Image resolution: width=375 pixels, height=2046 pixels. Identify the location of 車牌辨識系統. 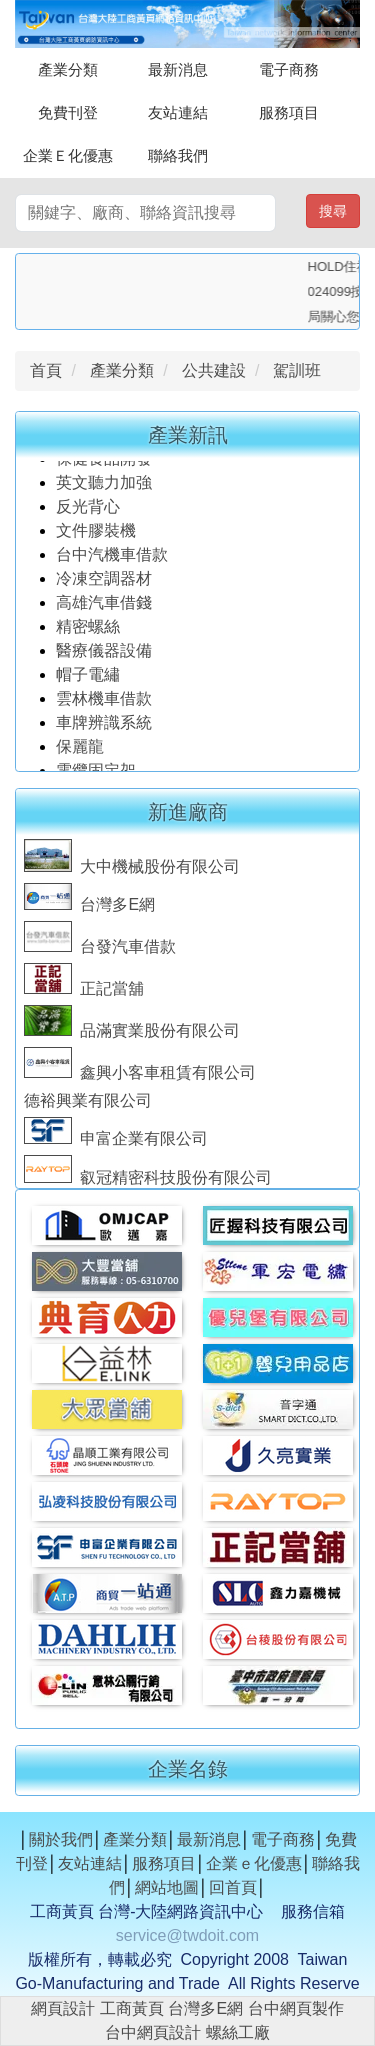
(104, 727).